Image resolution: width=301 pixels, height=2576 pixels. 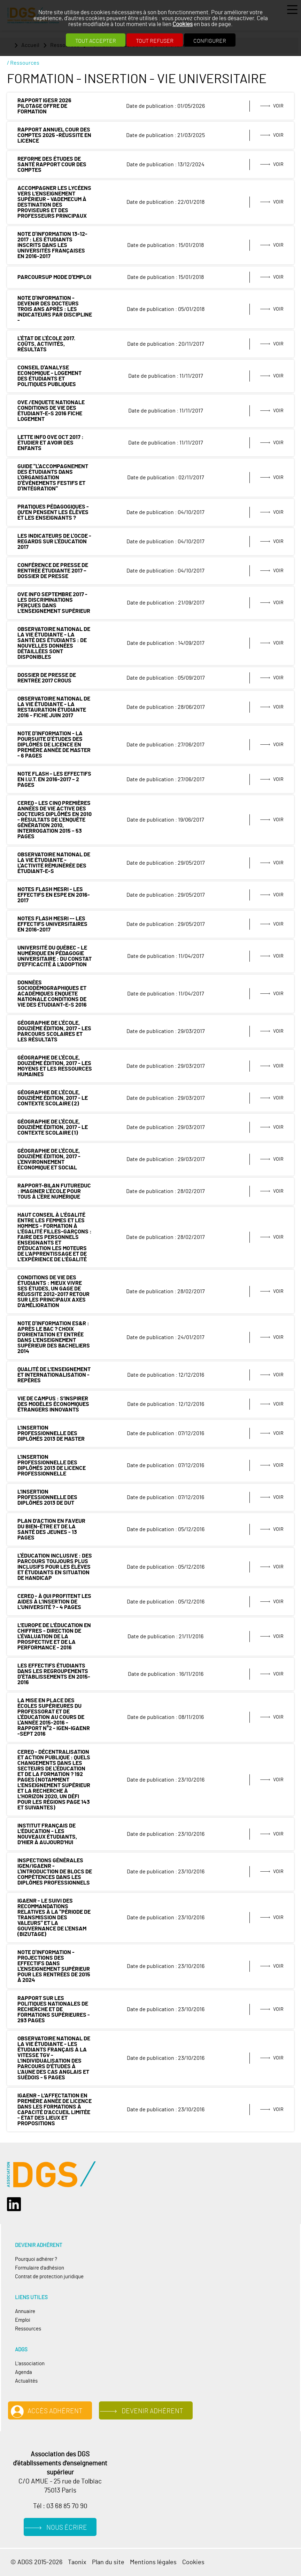 I want to click on Institut français de l’Éducation - Les nouveaux étudiants, d’hier à aujourd’hui, so click(x=47, y=1834).